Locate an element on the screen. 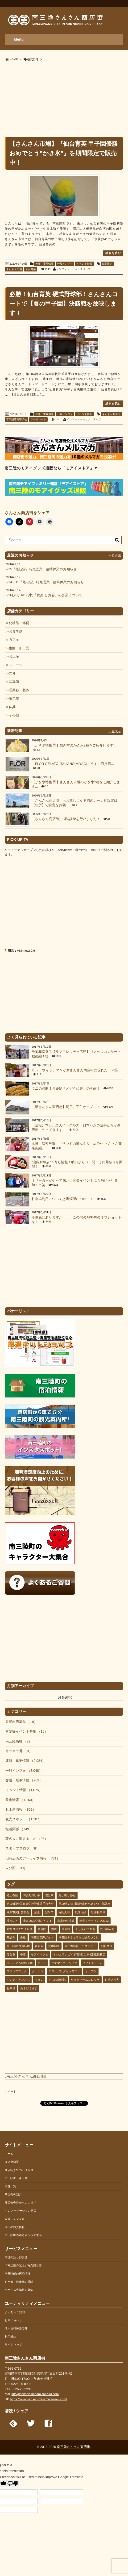 This screenshot has height=2576, width=128. 必勝！仙台育英 硬式野球部！さんさんコートで【夏の甲子園】決勝戦を放映します！ is located at coordinates (63, 304).